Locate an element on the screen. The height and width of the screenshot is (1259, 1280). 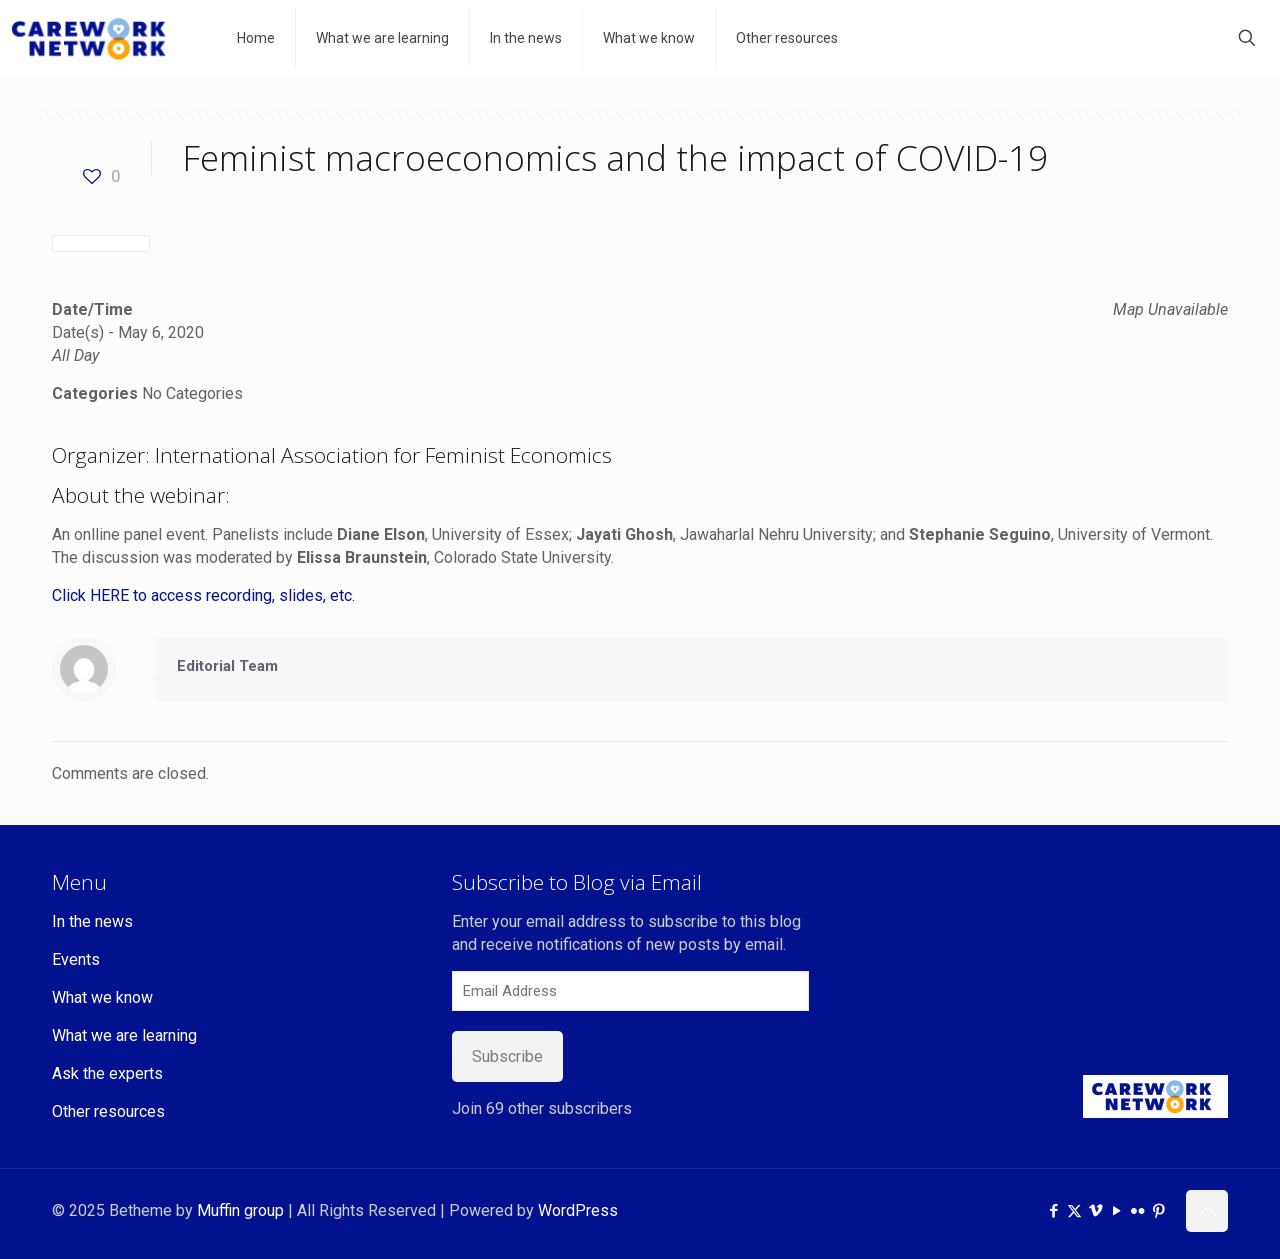
WordPress is located at coordinates (578, 1210).